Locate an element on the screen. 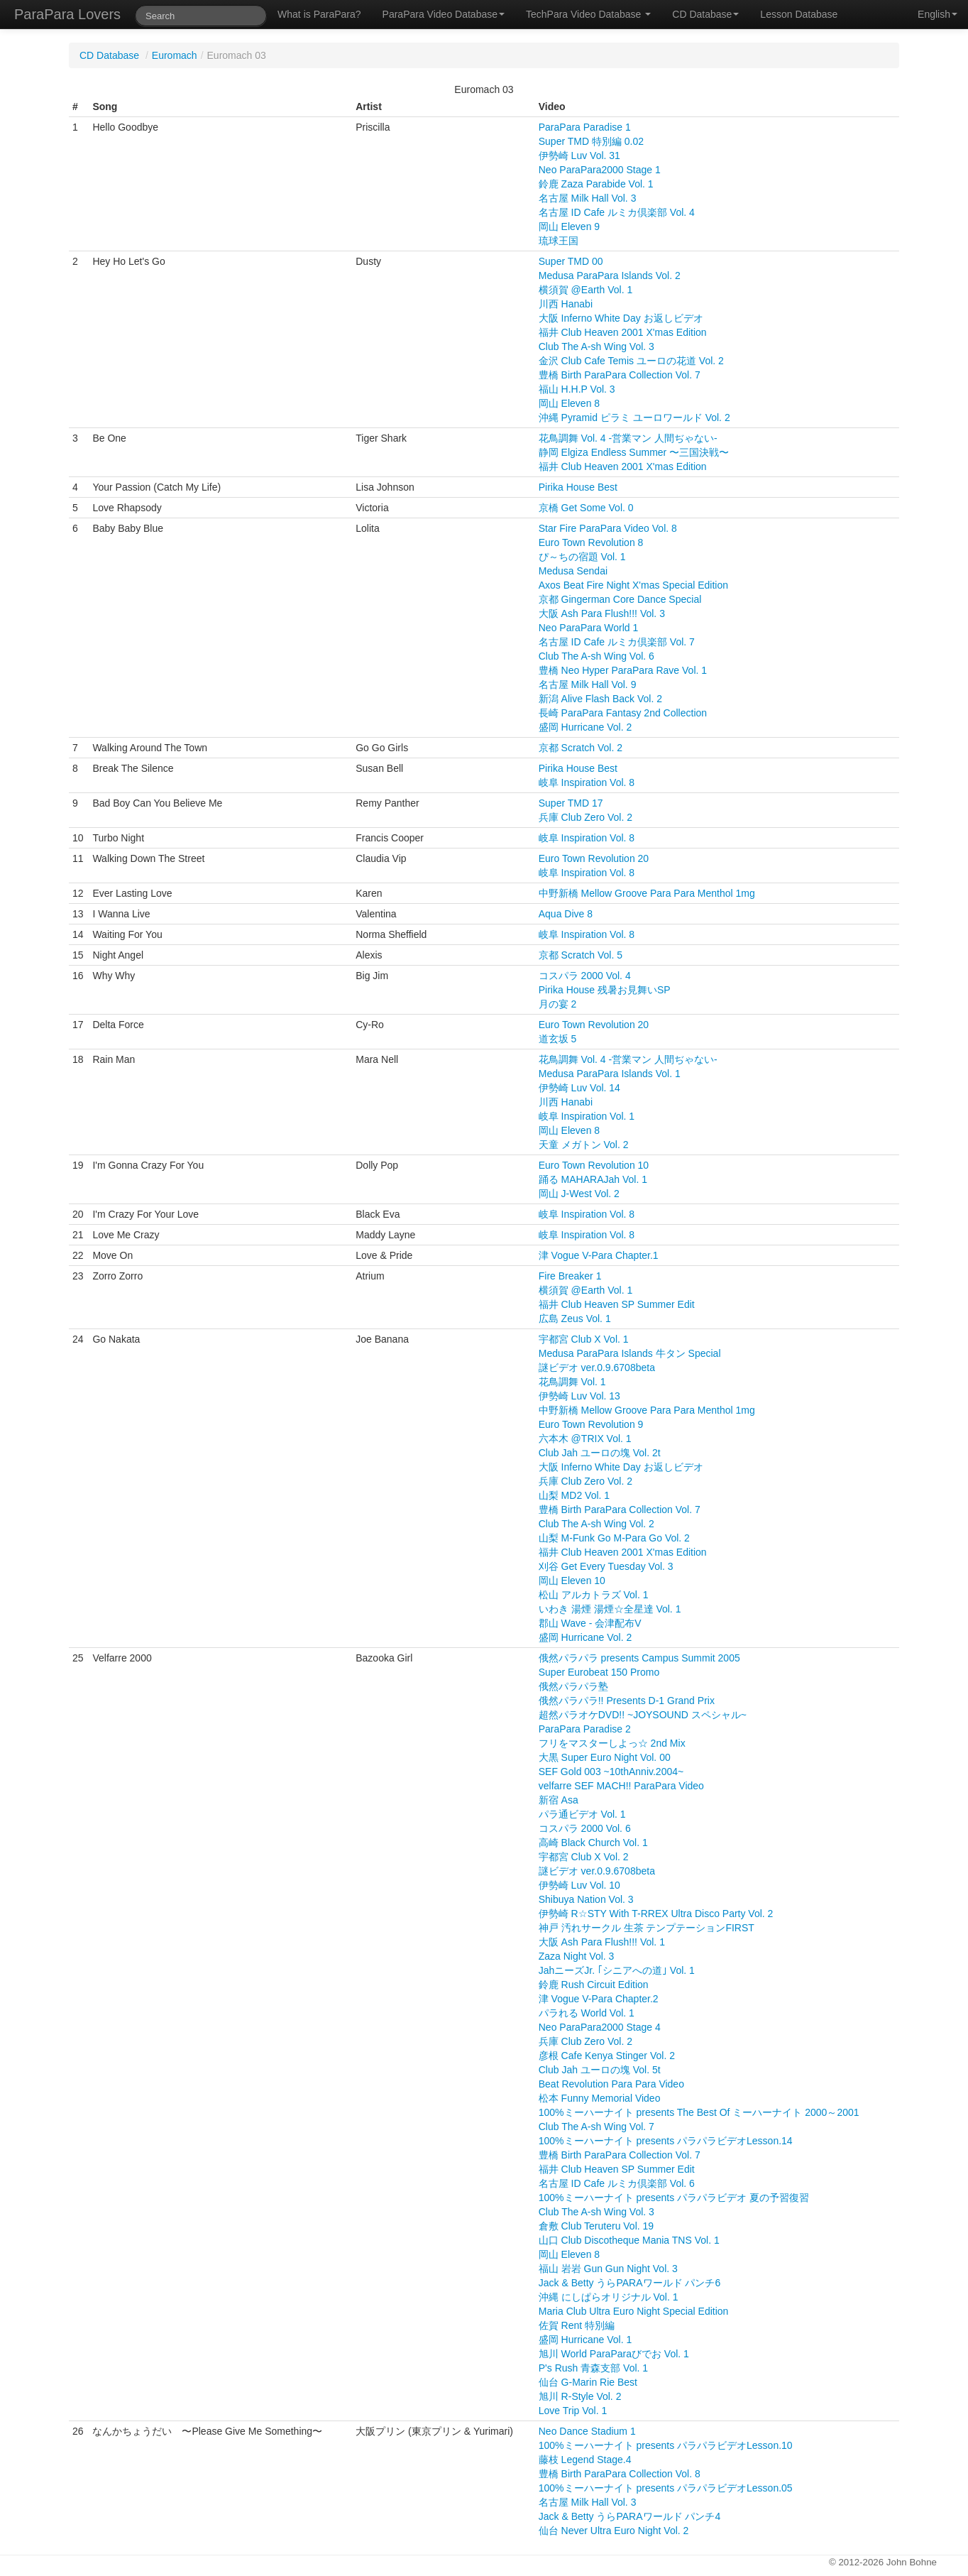  Euro Town Revolution 10 is located at coordinates (594, 1165).